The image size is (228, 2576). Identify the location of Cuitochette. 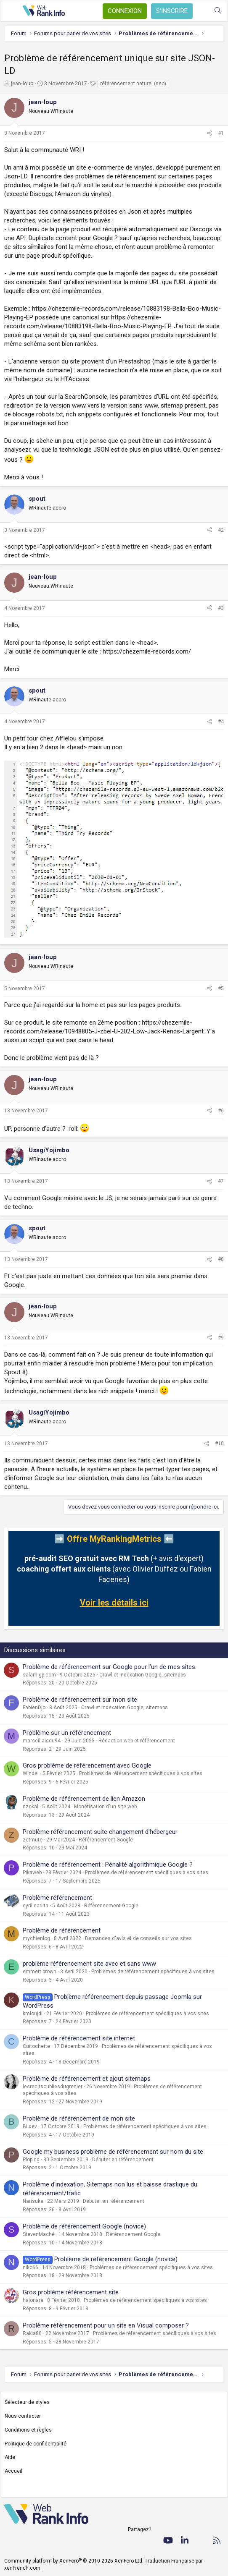
(36, 2046).